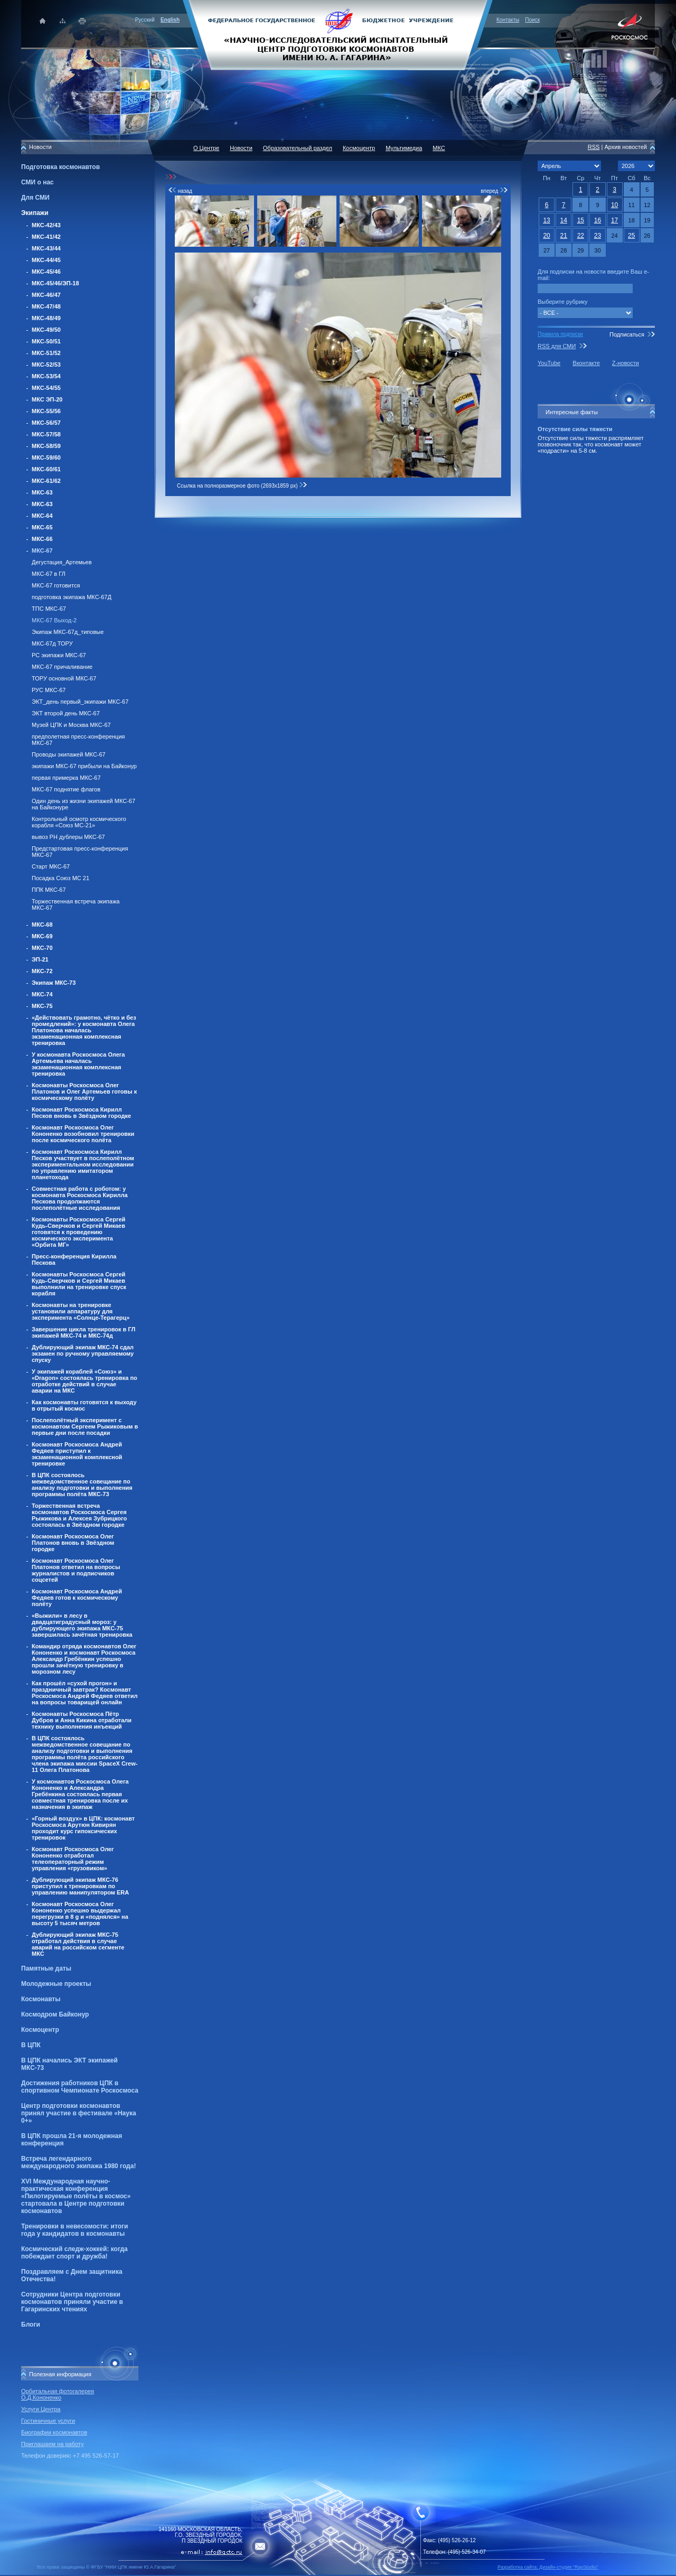 Image resolution: width=676 pixels, height=2576 pixels. I want to click on Мультимедиа, so click(404, 148).